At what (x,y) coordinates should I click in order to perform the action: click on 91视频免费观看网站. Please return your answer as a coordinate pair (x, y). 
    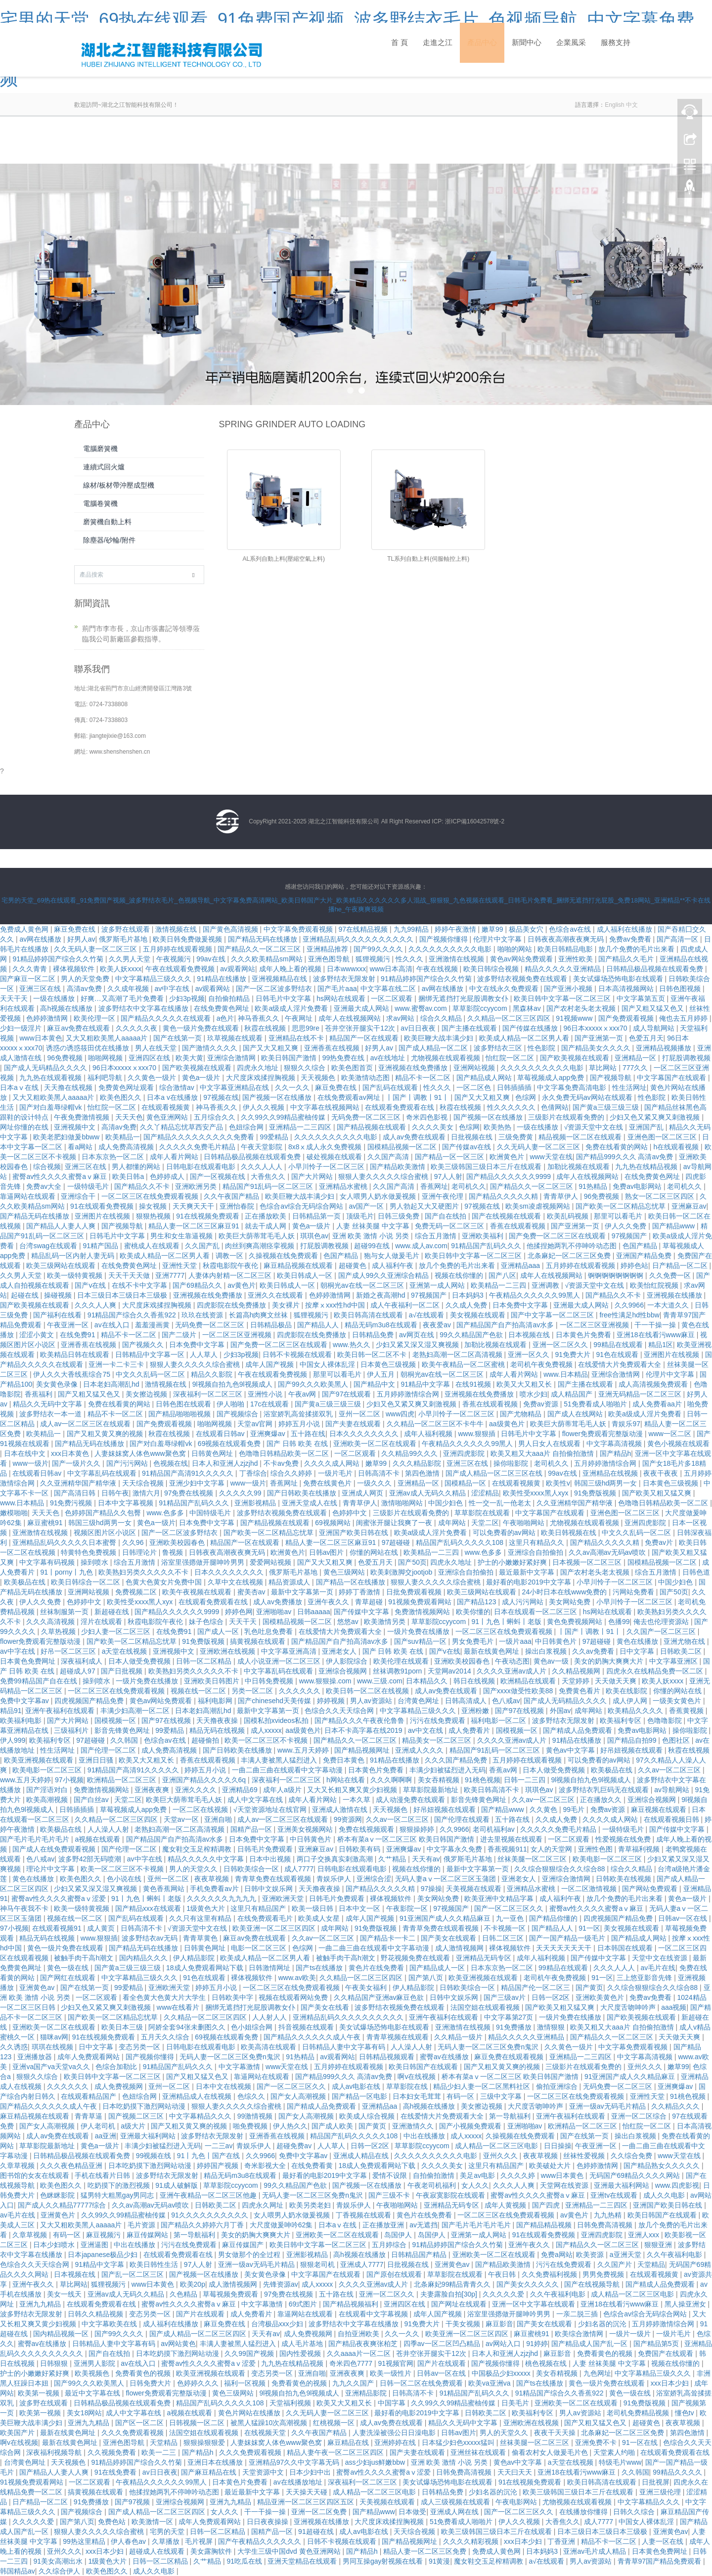
    Looking at the image, I should click on (420, 1602).